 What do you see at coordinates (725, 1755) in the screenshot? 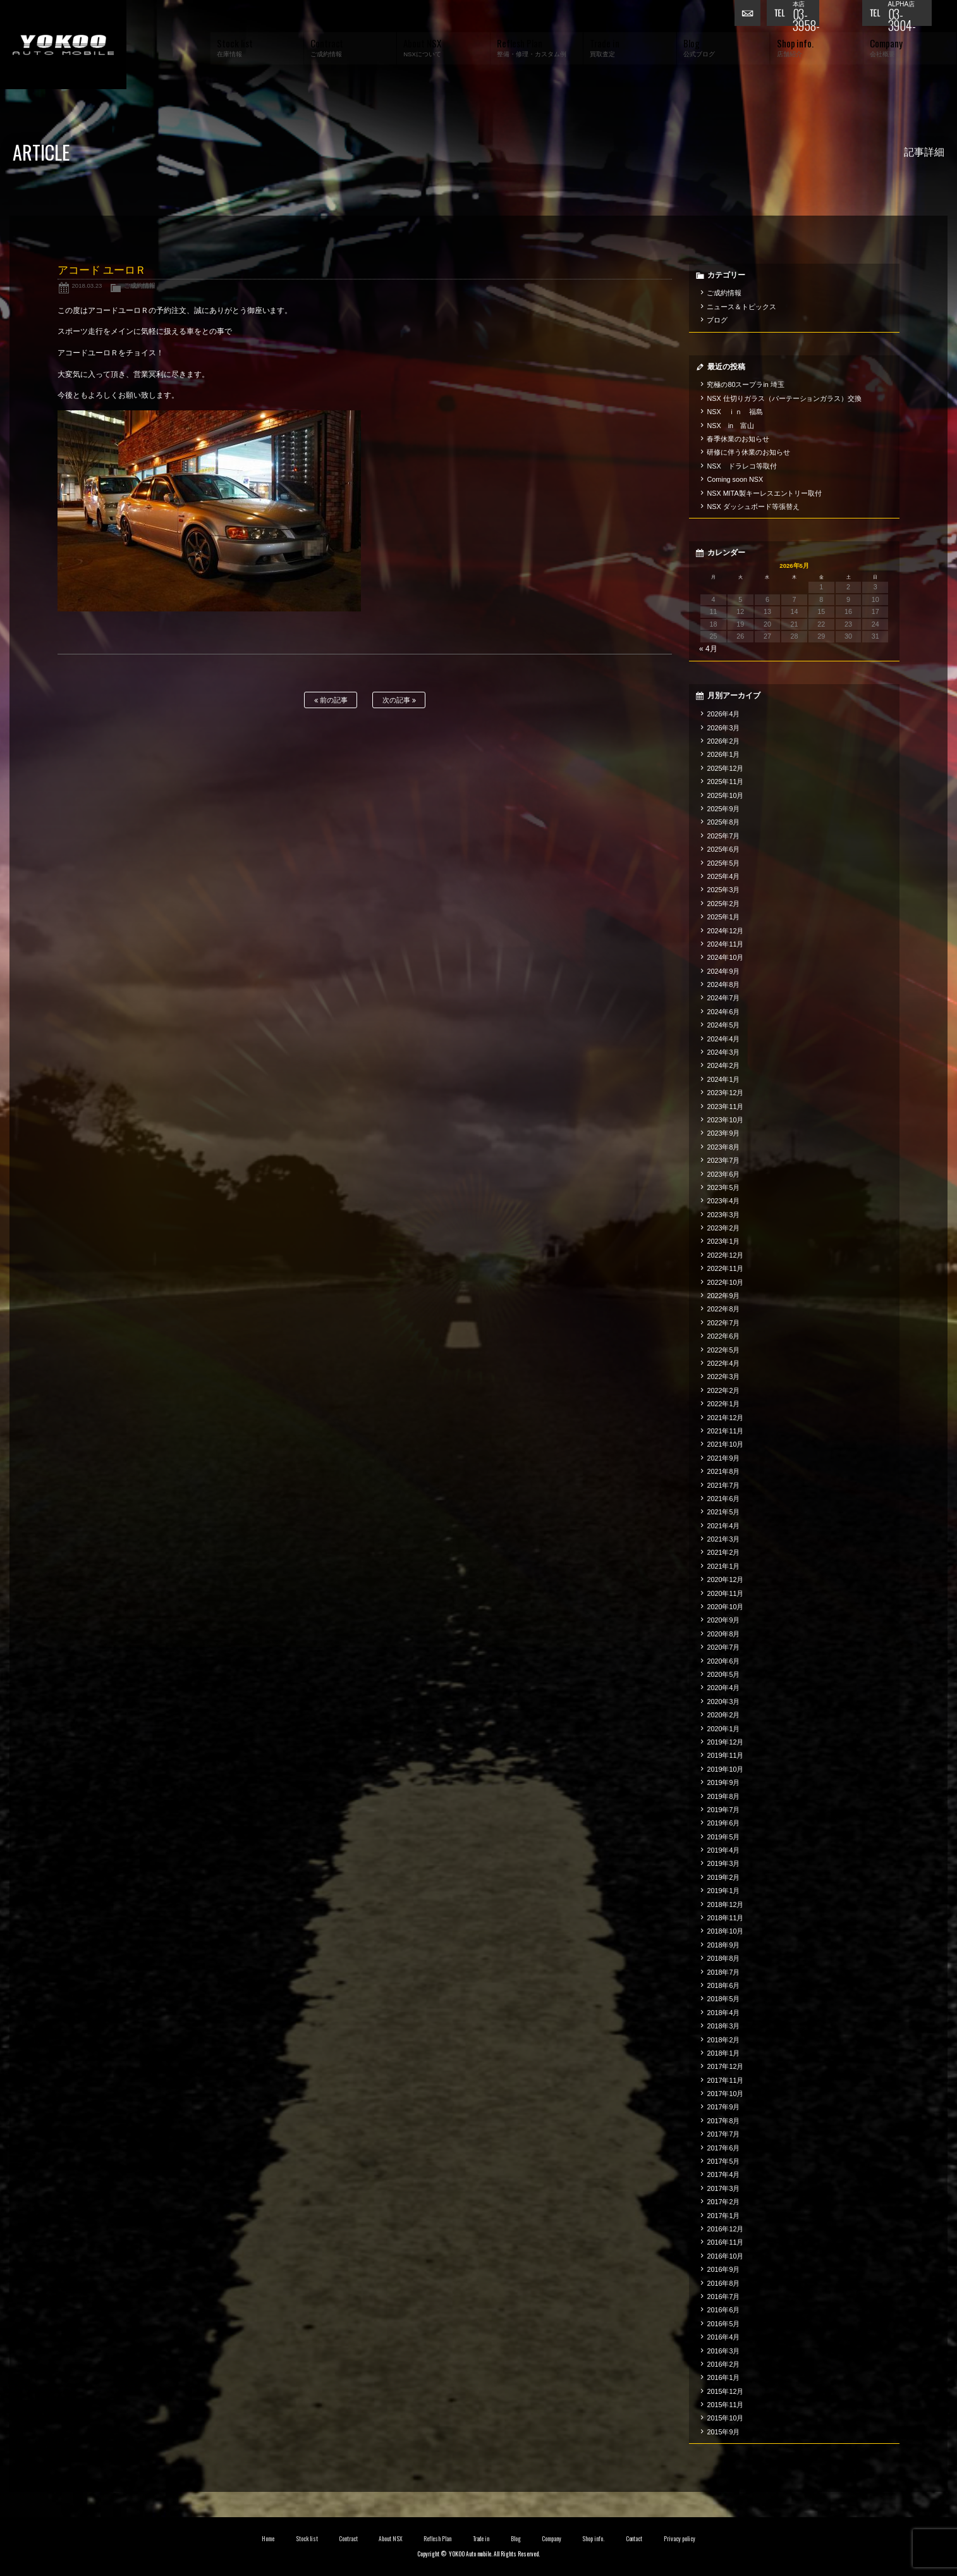
I see `2019年11月` at bounding box center [725, 1755].